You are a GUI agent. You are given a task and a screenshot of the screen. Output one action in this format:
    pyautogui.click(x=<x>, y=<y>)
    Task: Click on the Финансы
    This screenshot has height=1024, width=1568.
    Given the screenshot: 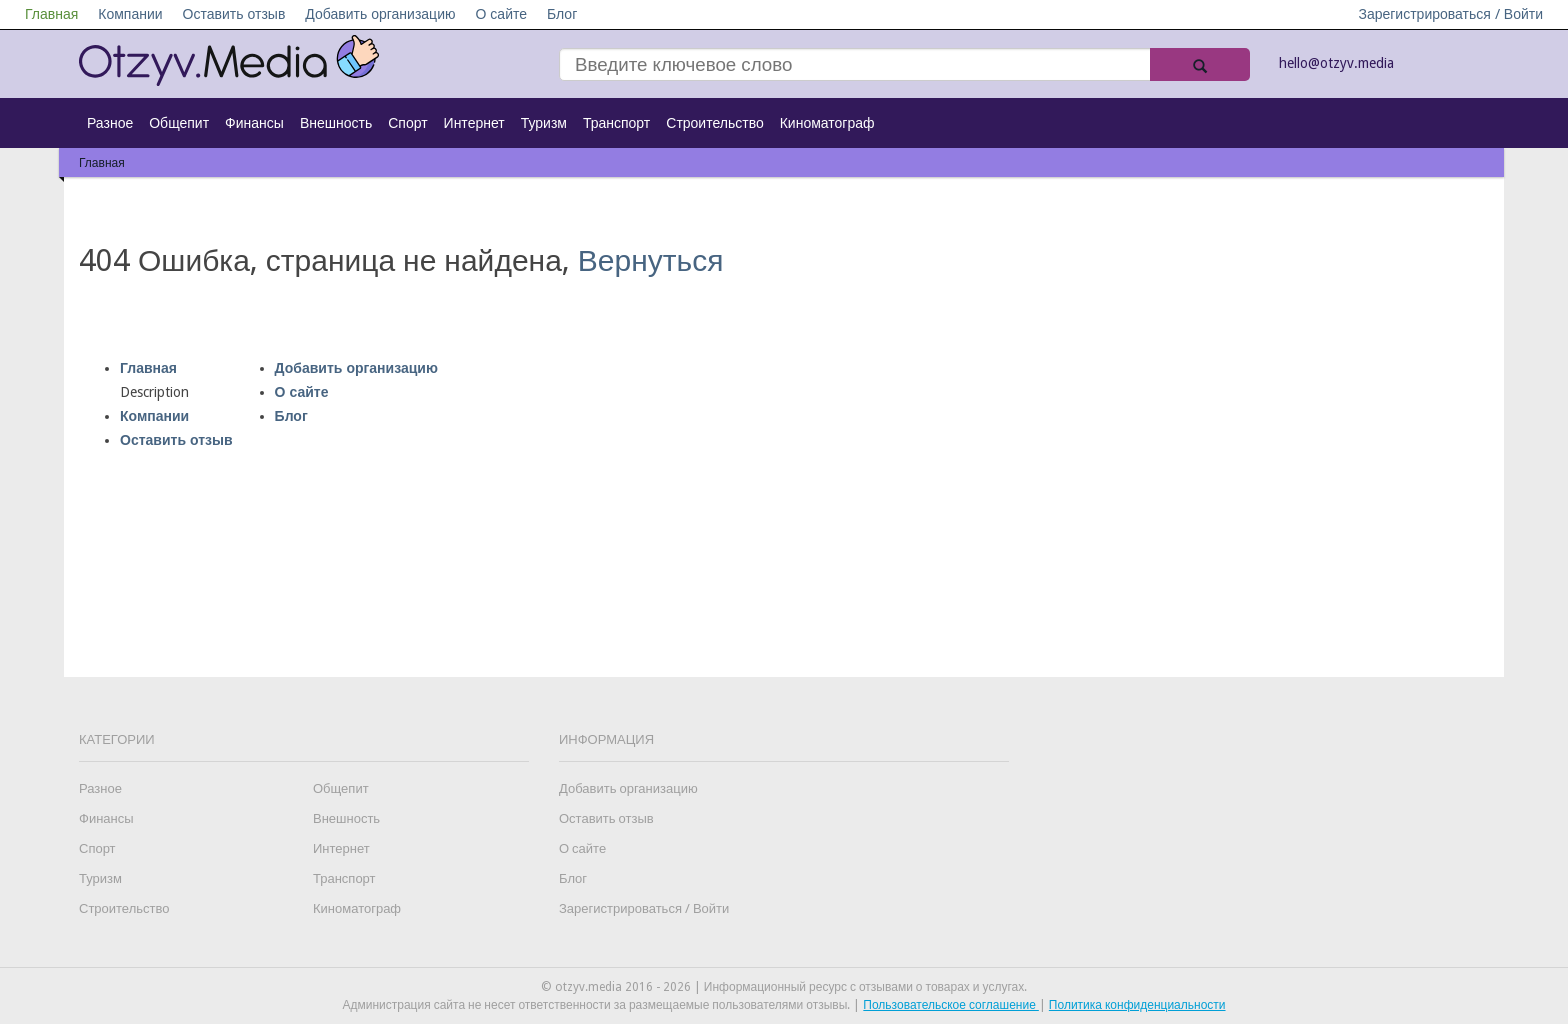 What is the action you would take?
    pyautogui.click(x=254, y=123)
    